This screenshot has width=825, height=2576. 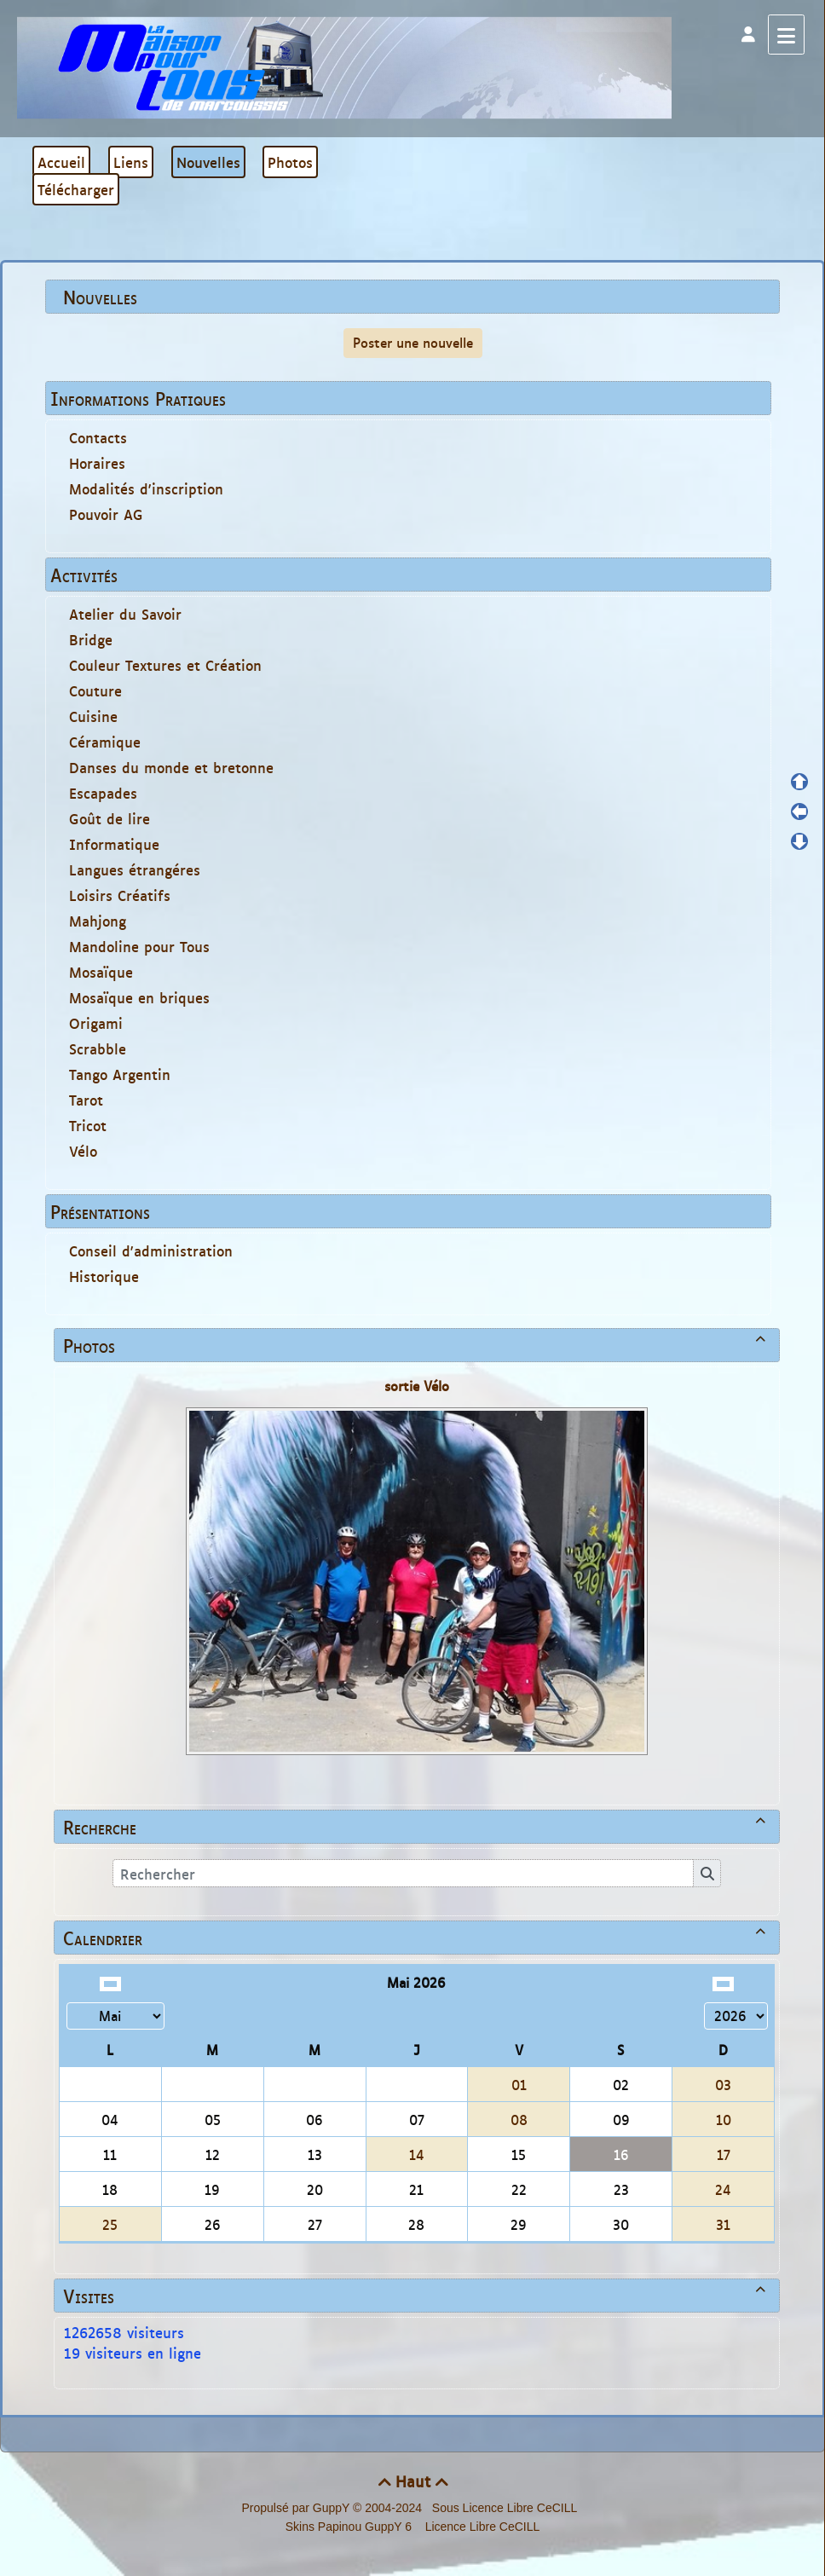 I want to click on Conseil d'administration, so click(x=151, y=1250).